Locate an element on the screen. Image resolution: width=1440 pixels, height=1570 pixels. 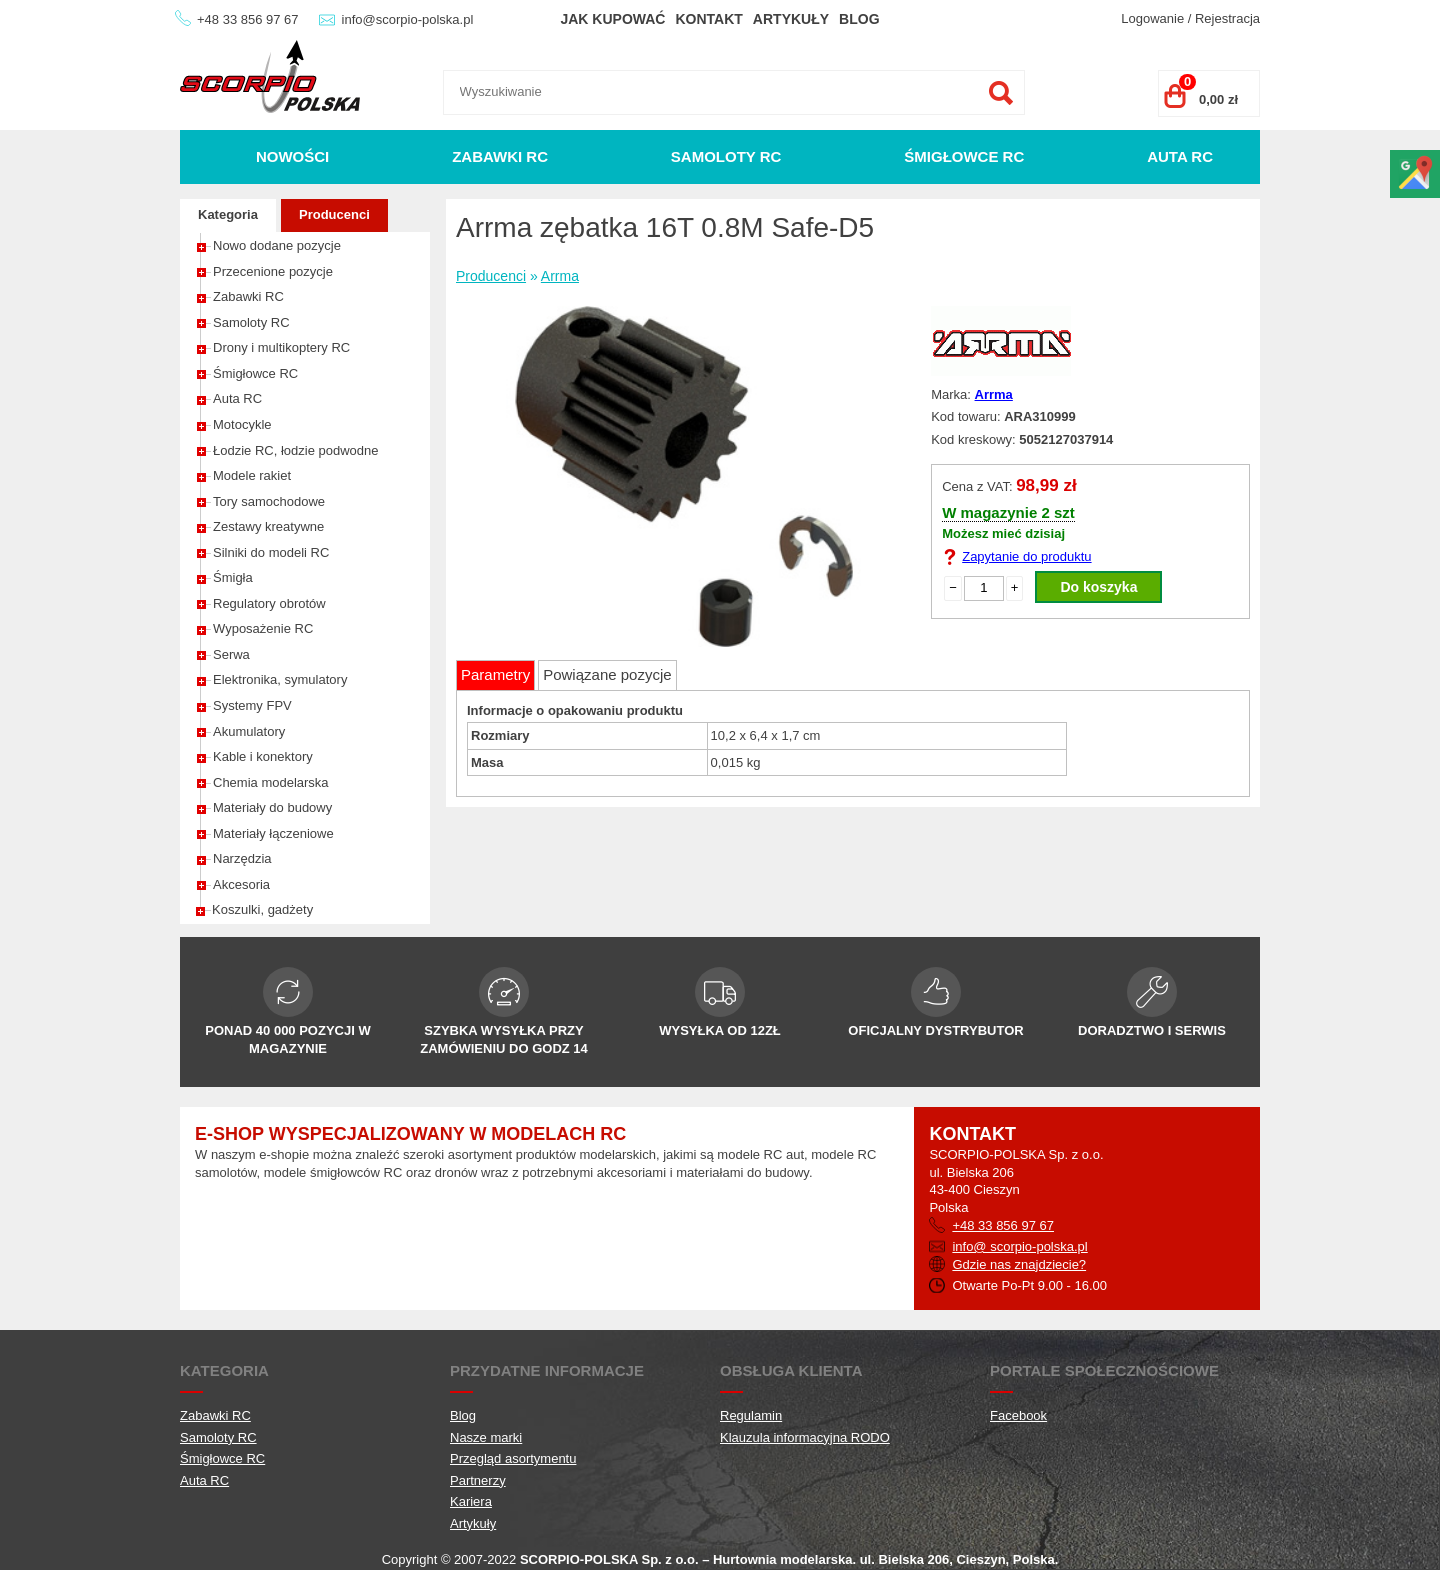
Elektronika, symulatory is located at coordinates (280, 679).